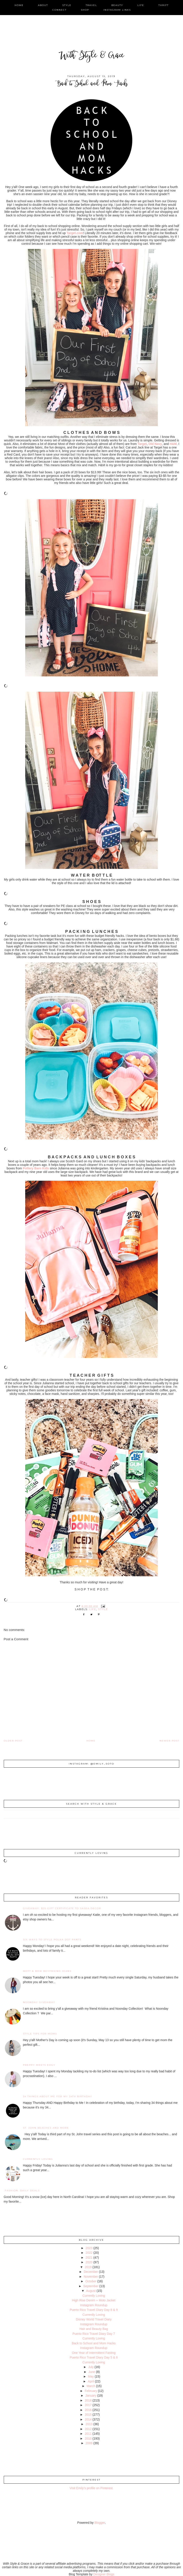 This screenshot has height=2576, width=183. Describe the element at coordinates (88, 2410) in the screenshot. I see `2016` at that location.